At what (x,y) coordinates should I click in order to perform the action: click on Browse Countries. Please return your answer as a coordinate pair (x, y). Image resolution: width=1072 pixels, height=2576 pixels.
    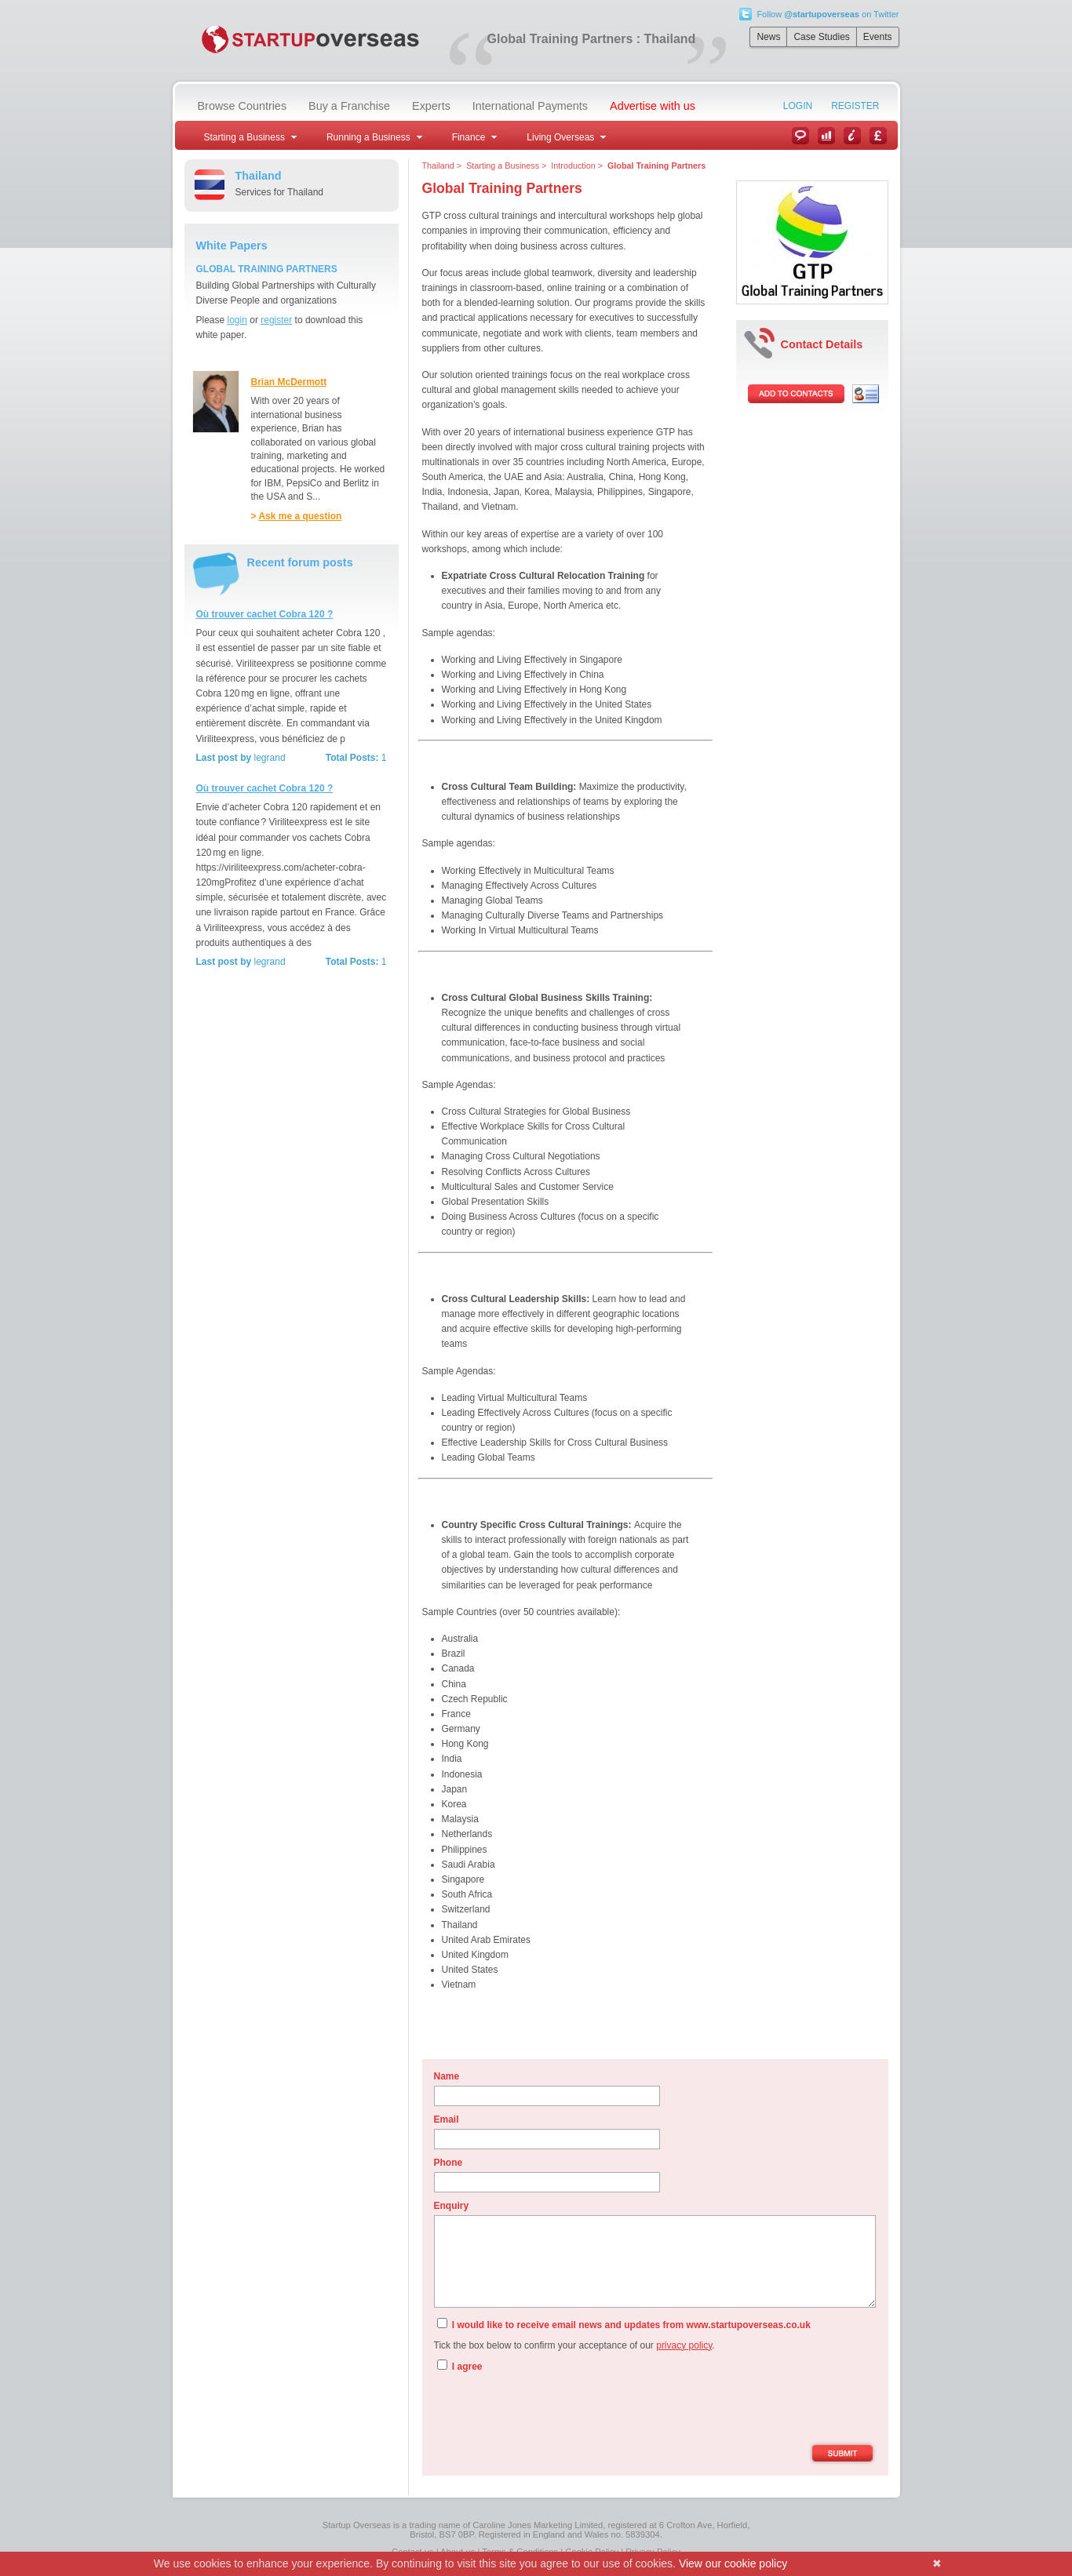
    Looking at the image, I should click on (242, 106).